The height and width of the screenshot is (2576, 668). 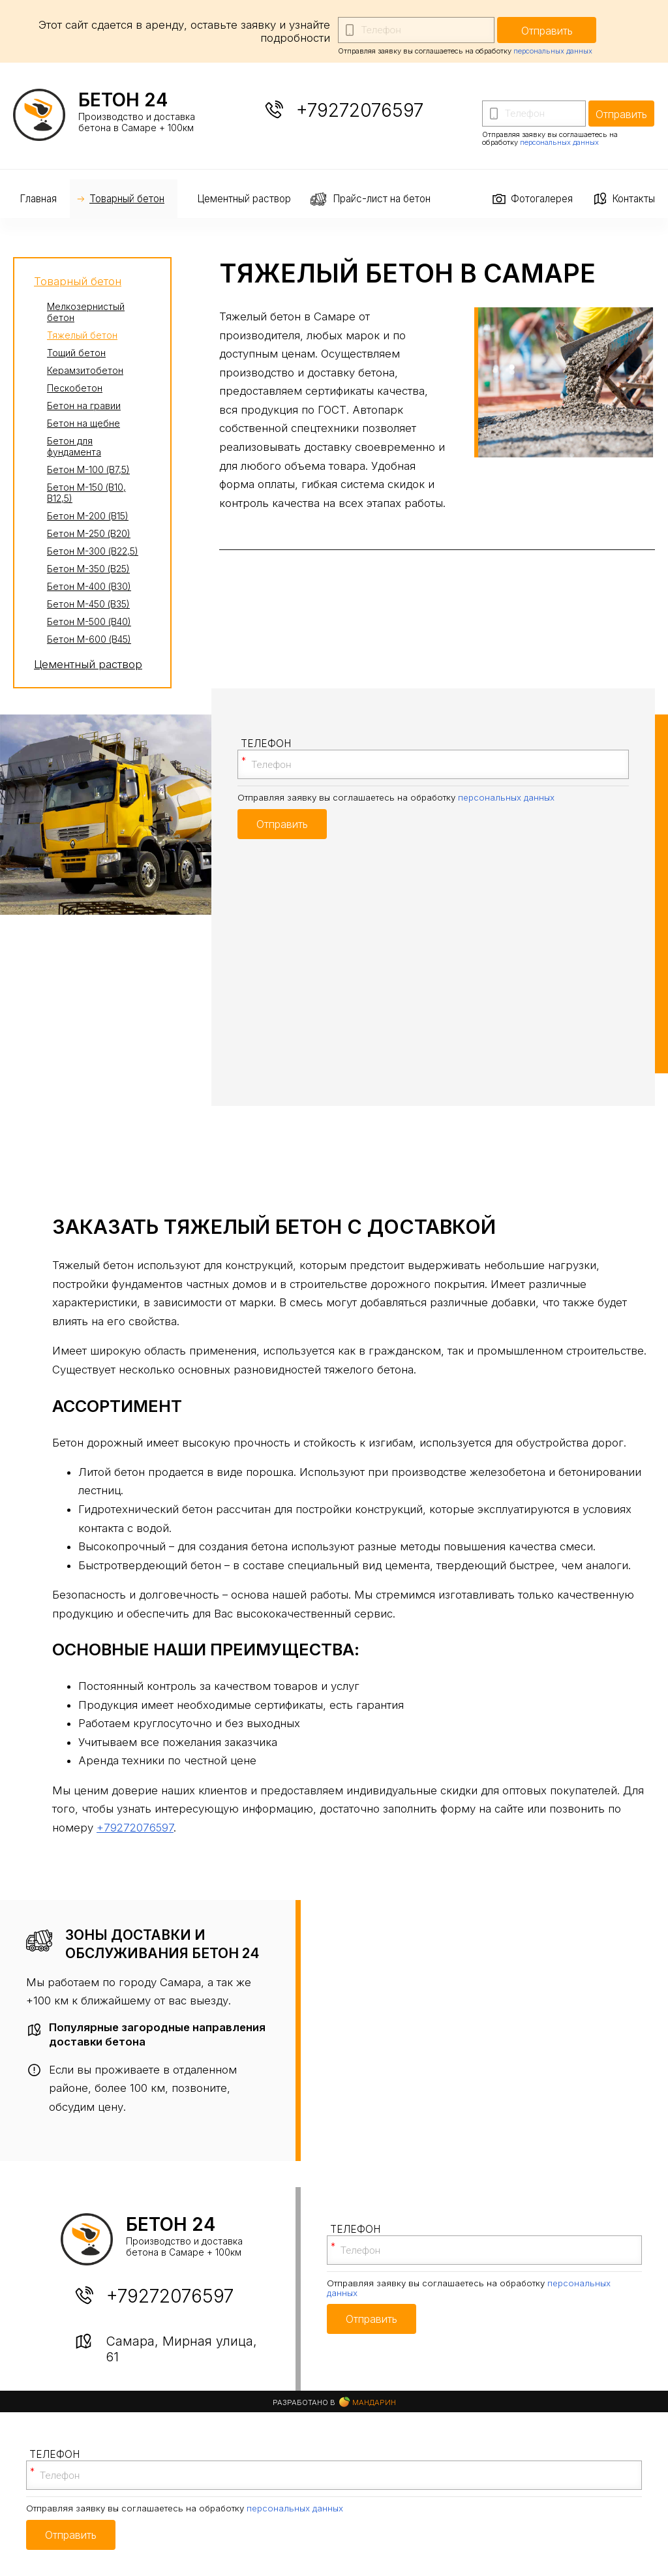 I want to click on Прайс-лист на бетон, so click(x=382, y=198).